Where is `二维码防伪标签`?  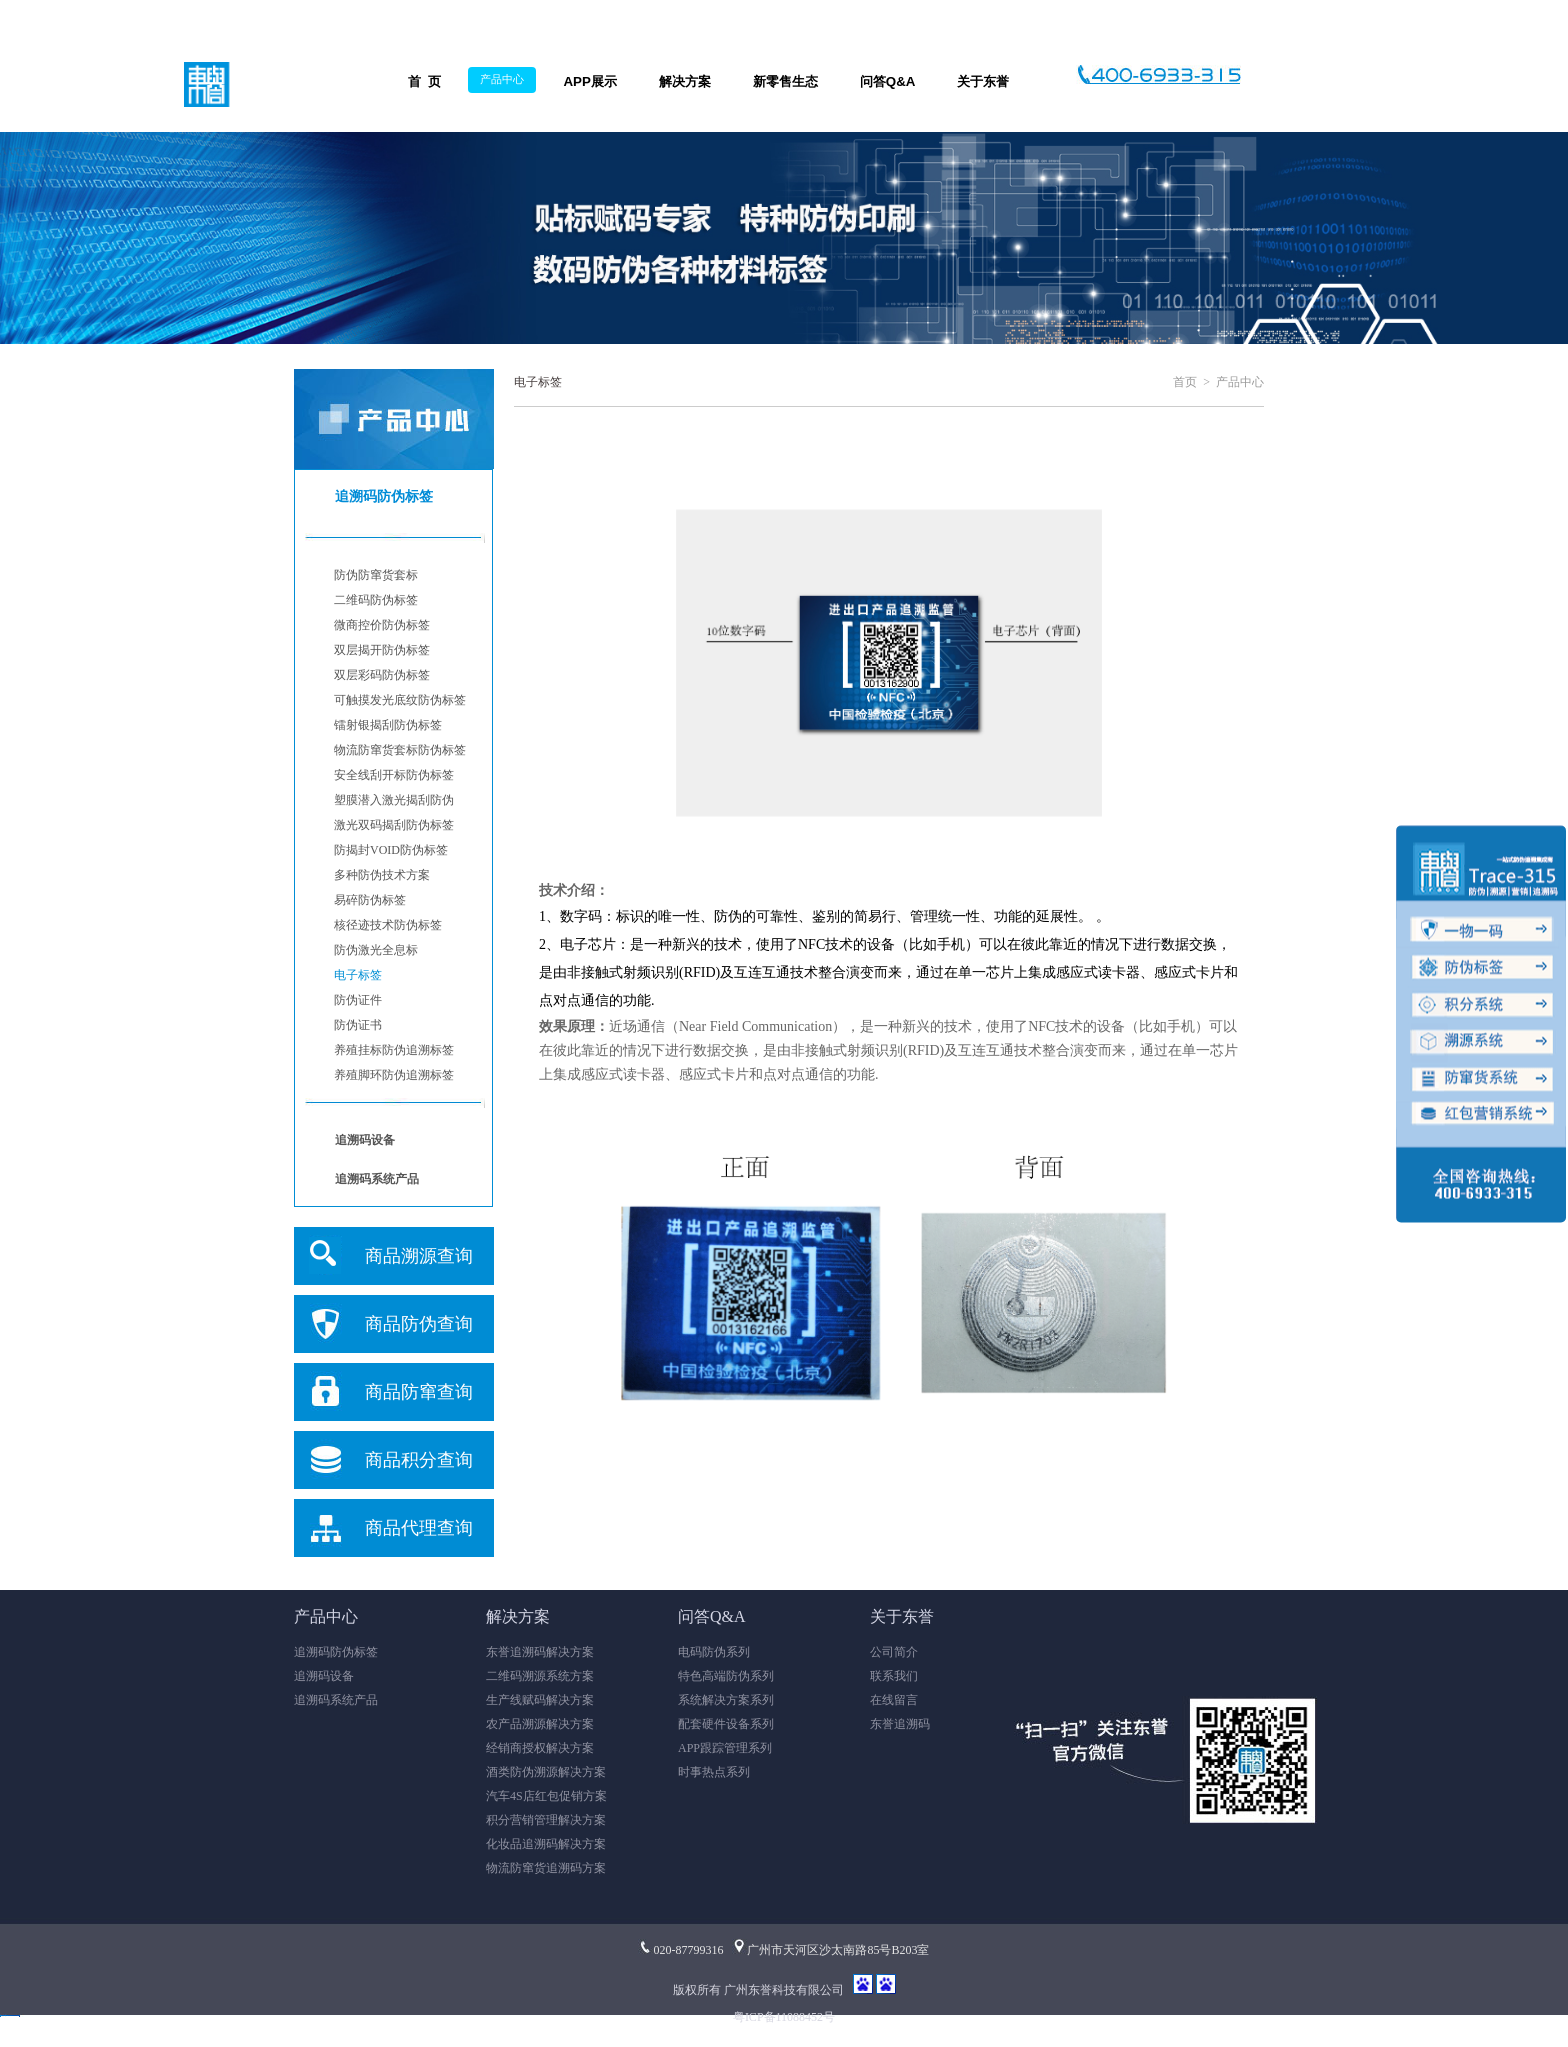 二维码防伪标签 is located at coordinates (376, 600).